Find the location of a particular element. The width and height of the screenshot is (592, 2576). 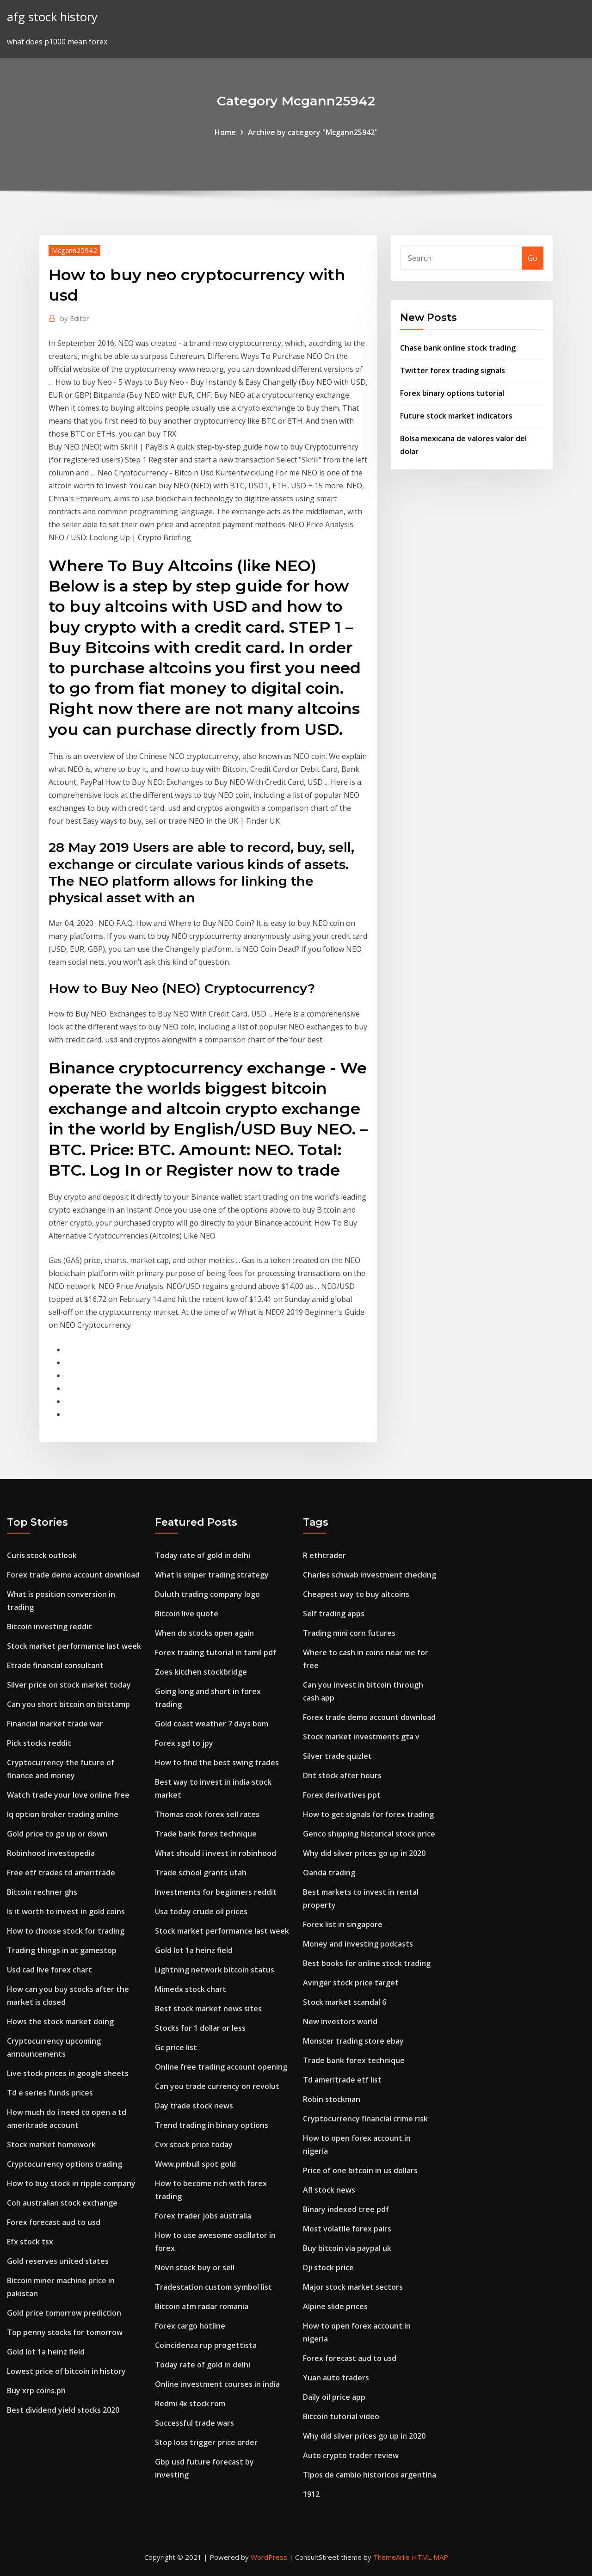

Avinger stock price target is located at coordinates (351, 1983).